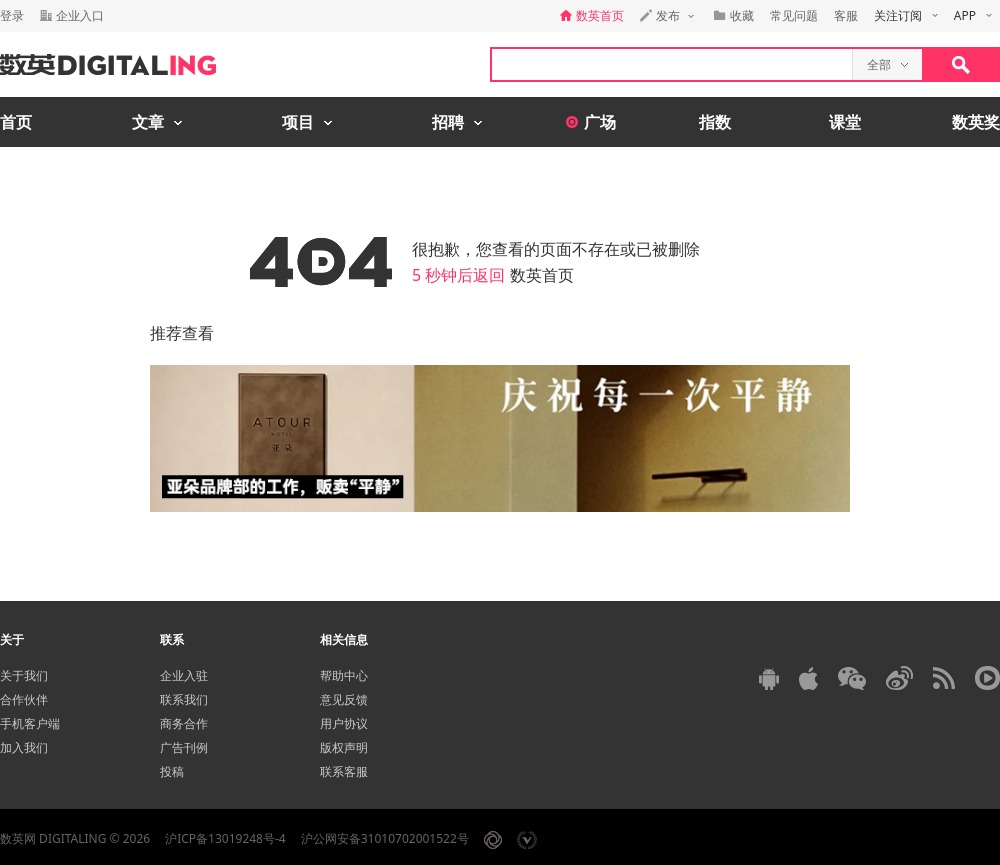 This screenshot has height=865, width=1000. What do you see at coordinates (344, 723) in the screenshot?
I see `用户协议` at bounding box center [344, 723].